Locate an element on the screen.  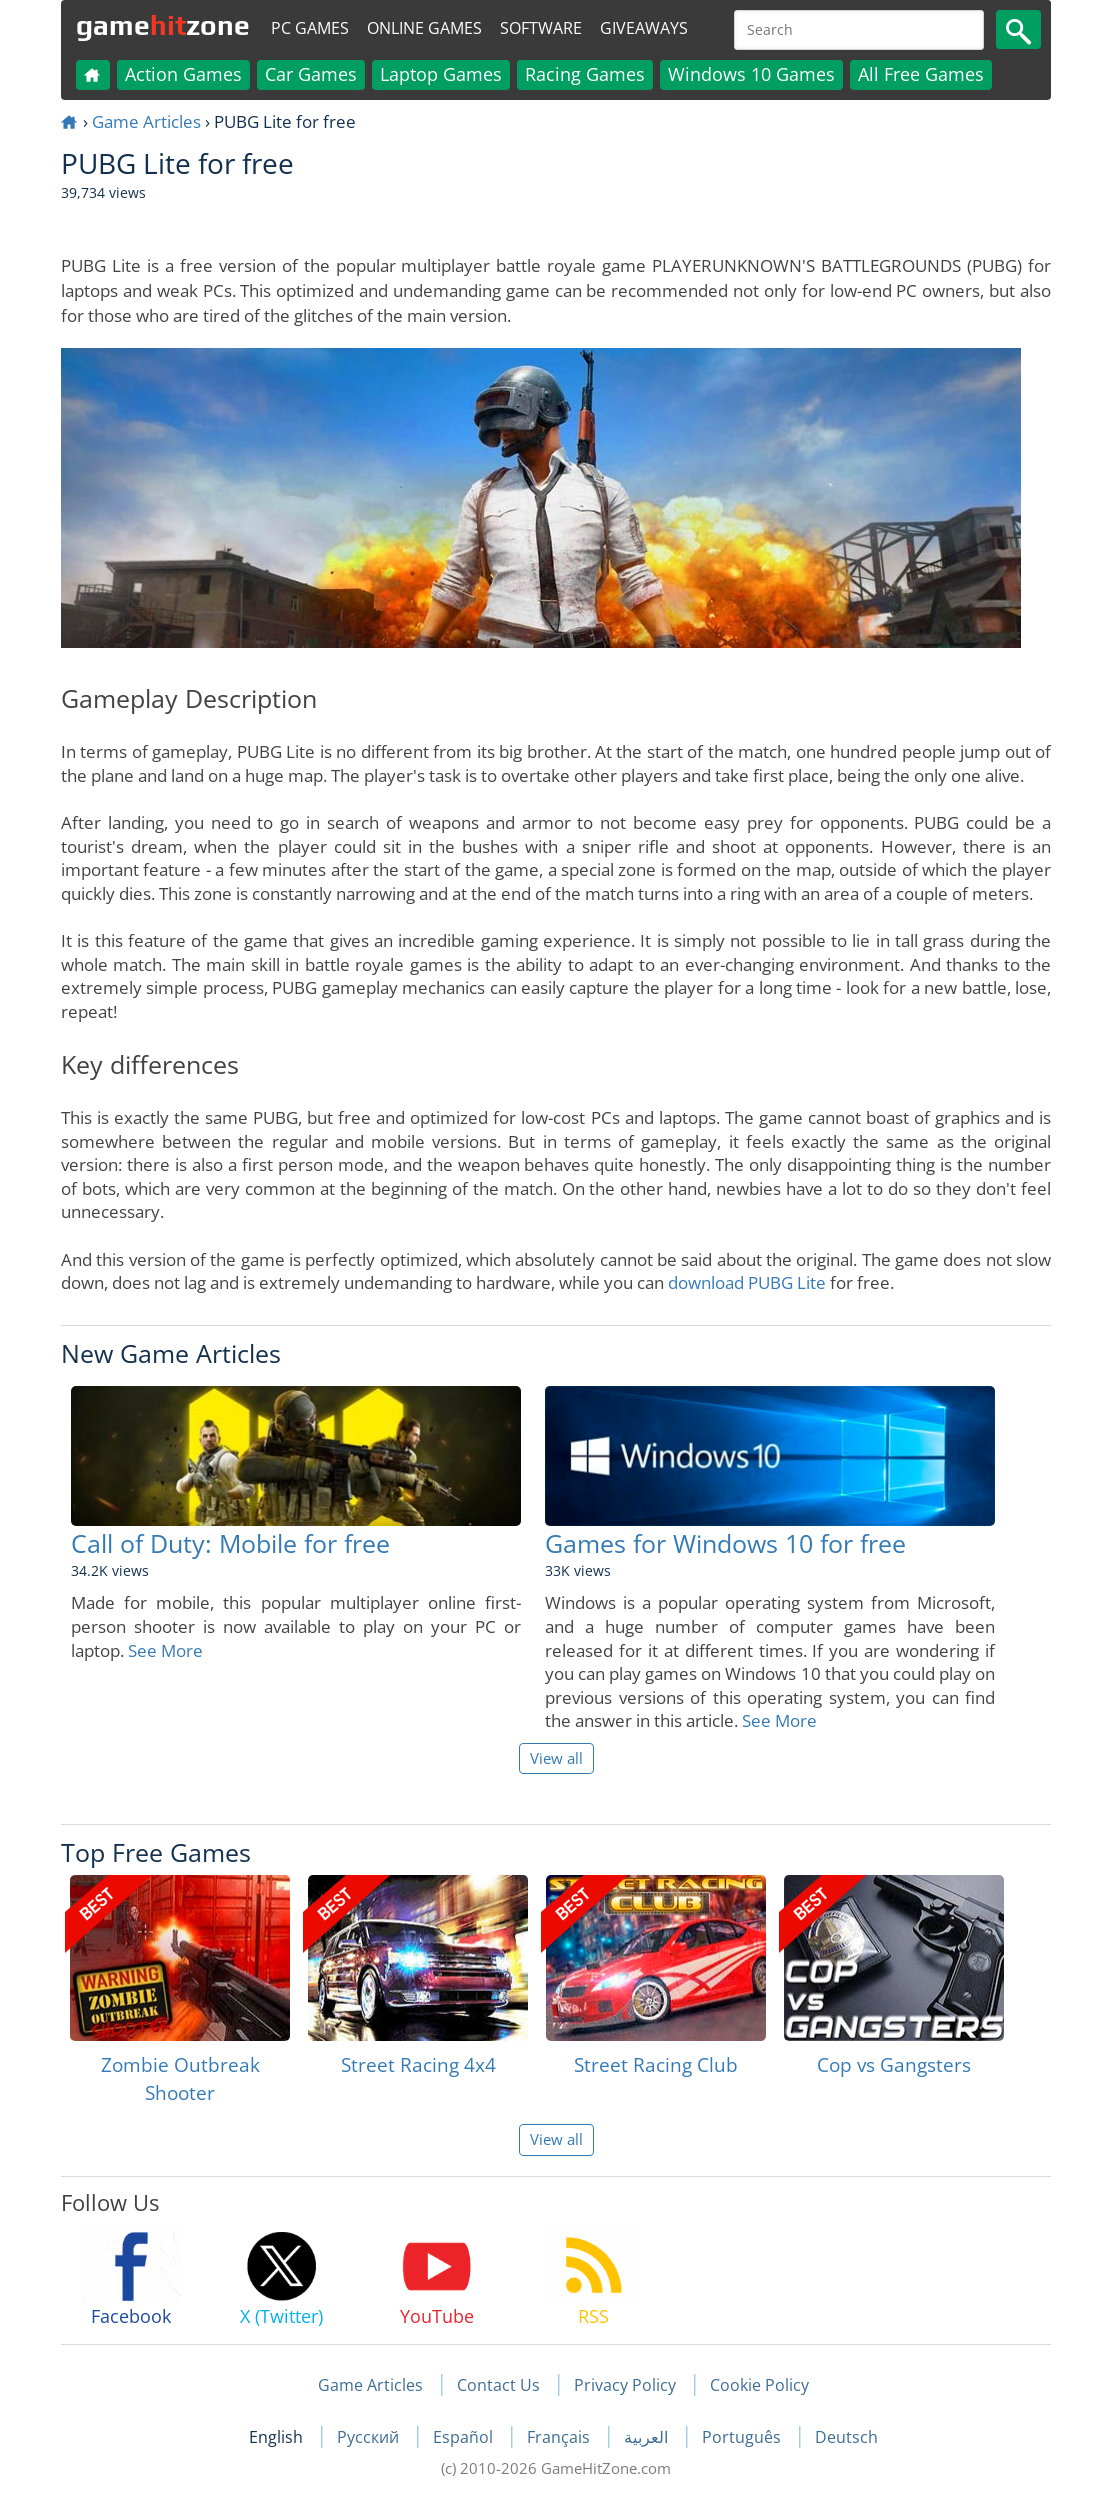
Giveaways is located at coordinates (644, 28).